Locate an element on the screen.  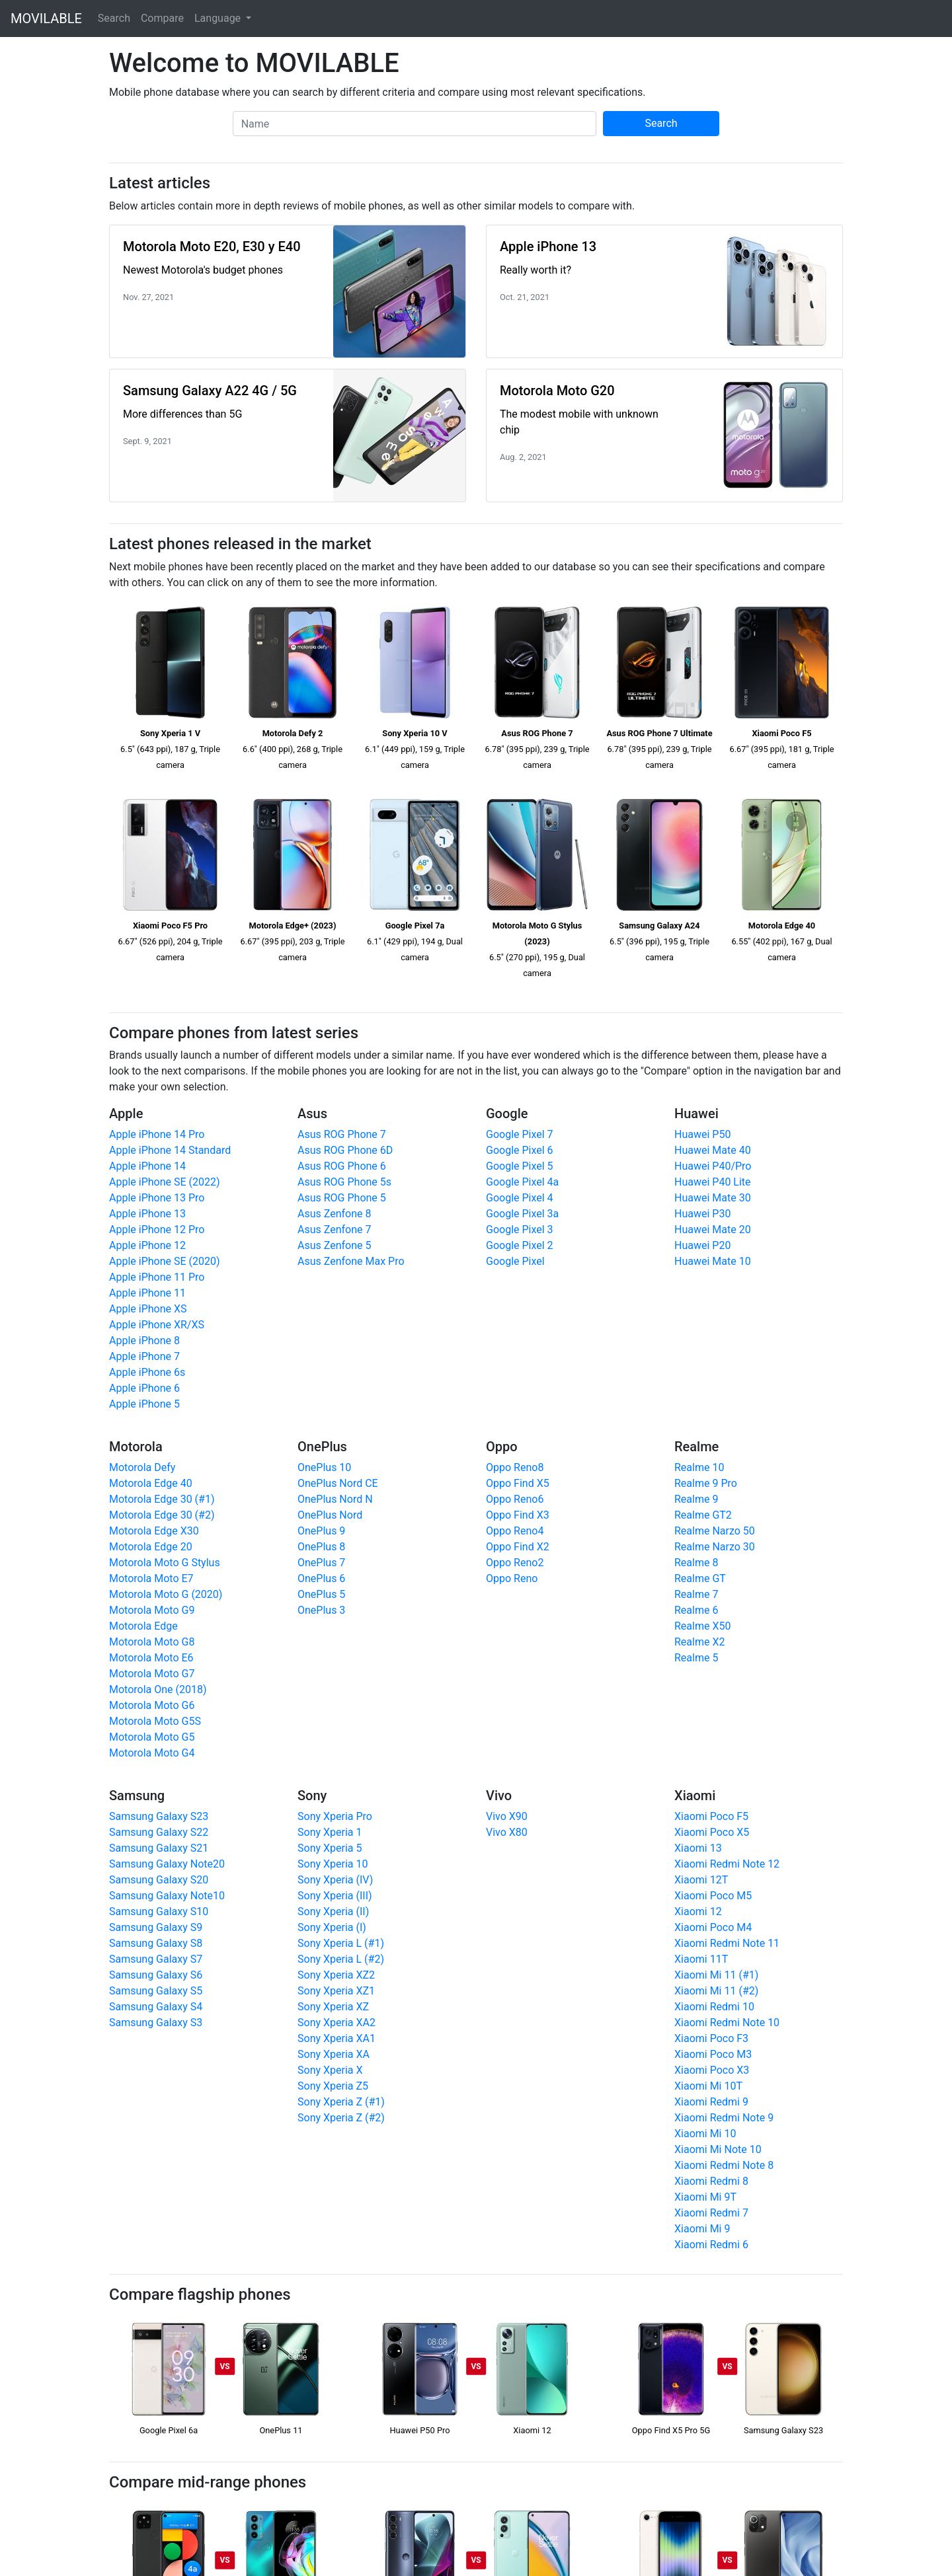
Realme 5 is located at coordinates (696, 1657).